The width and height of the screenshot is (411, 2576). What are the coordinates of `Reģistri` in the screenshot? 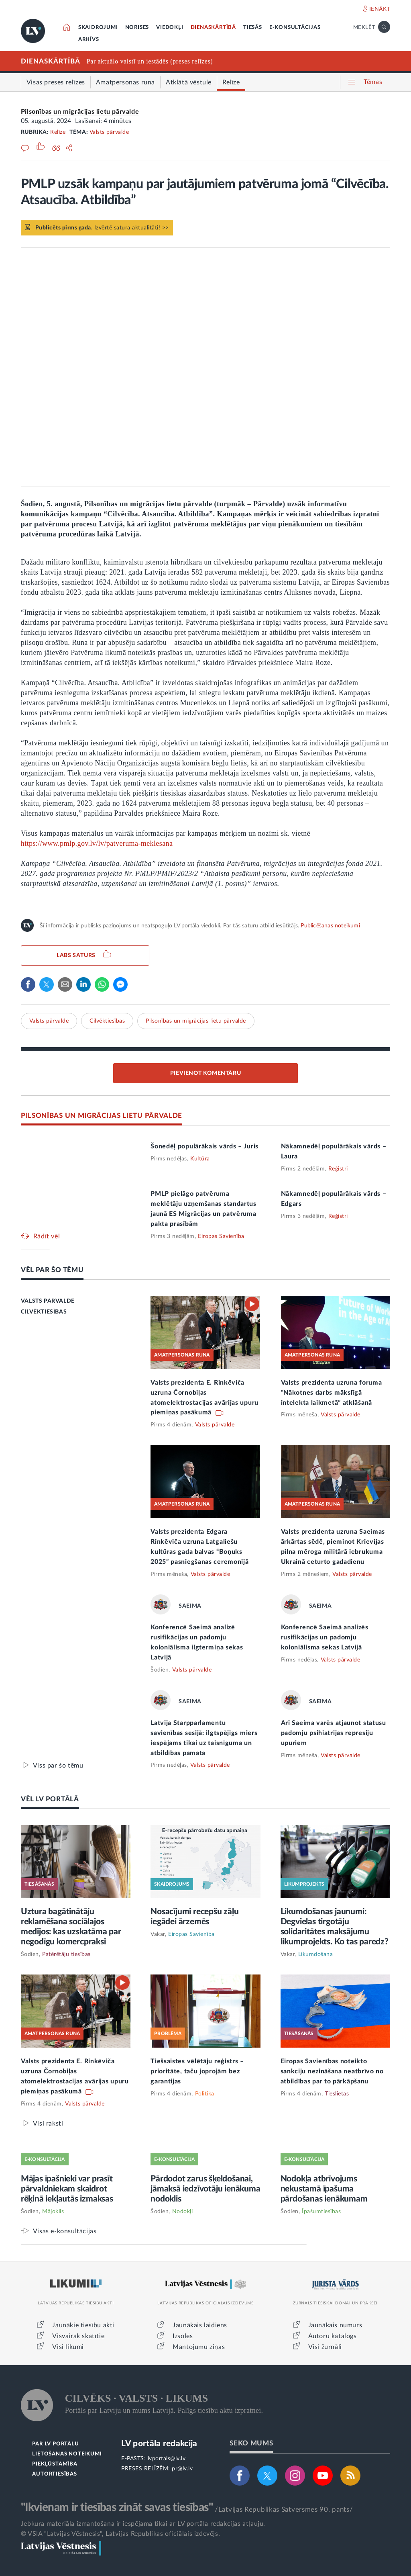 It's located at (338, 1169).